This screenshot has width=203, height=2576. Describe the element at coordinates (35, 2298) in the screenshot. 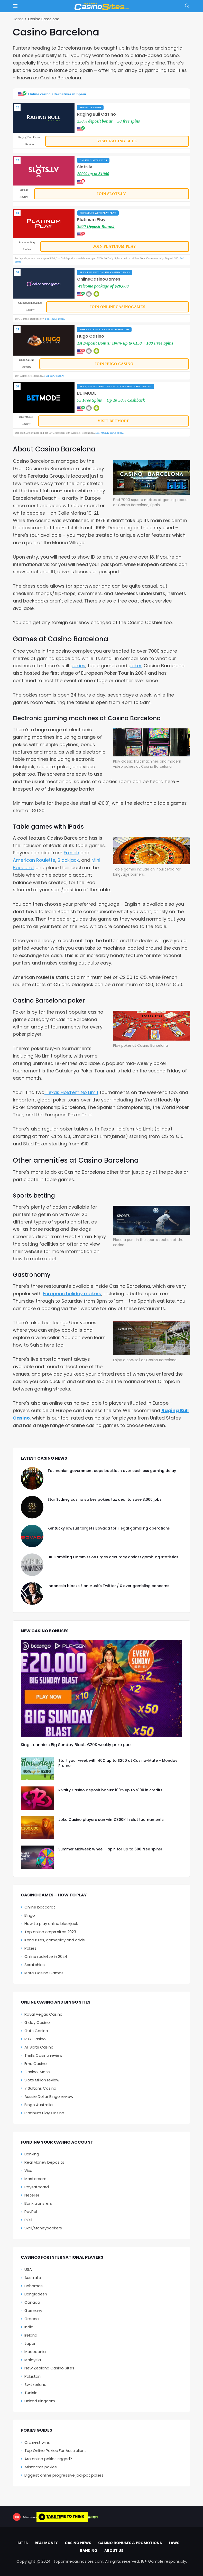

I see `Bangladesh` at that location.